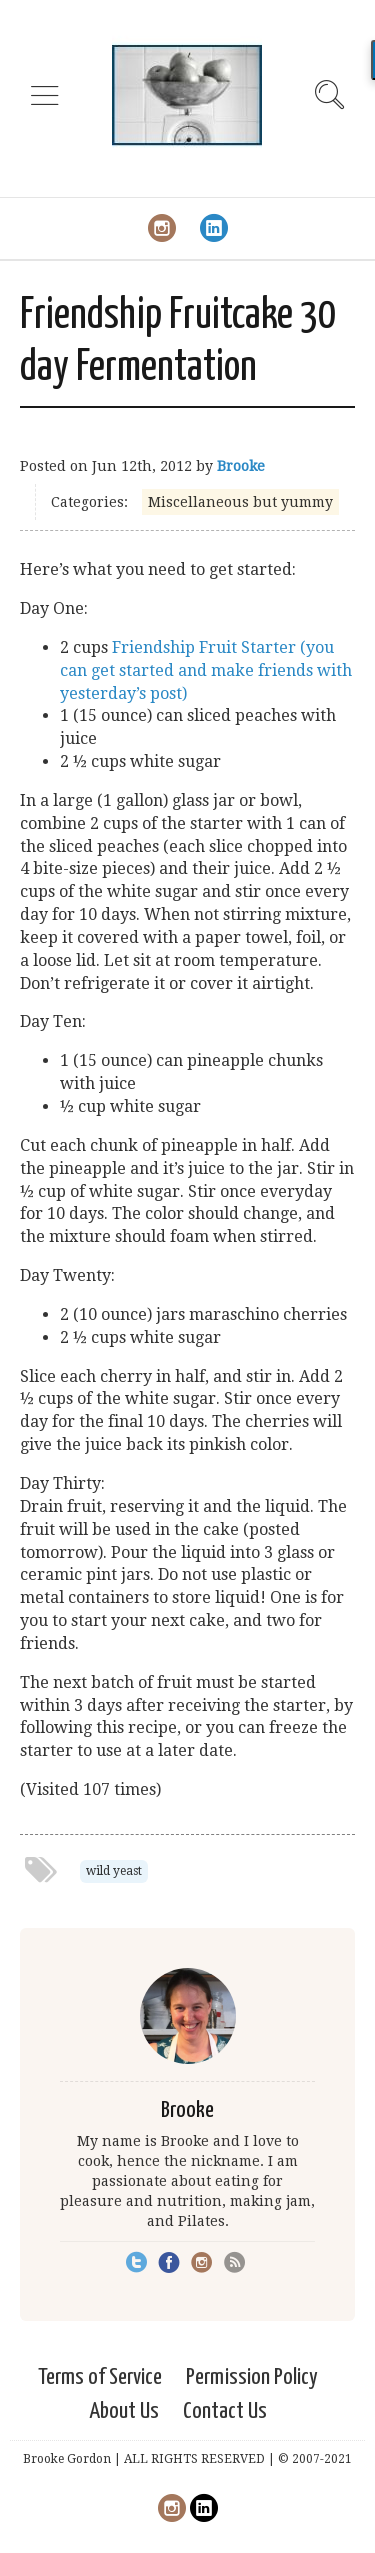 Image resolution: width=375 pixels, height=2553 pixels. Describe the element at coordinates (124, 2411) in the screenshot. I see `About Us` at that location.